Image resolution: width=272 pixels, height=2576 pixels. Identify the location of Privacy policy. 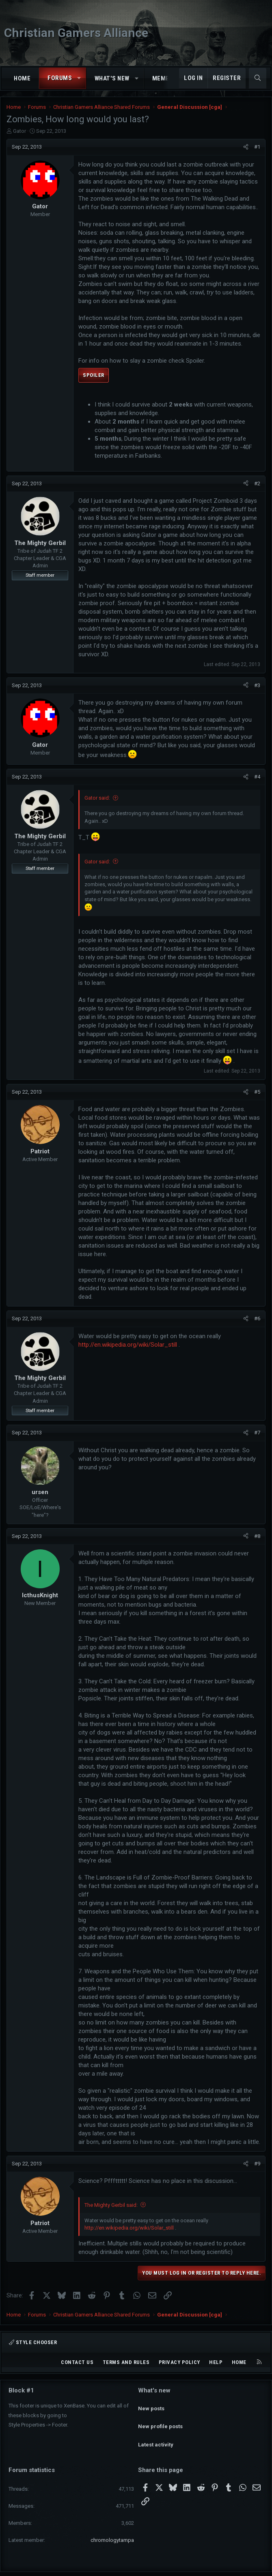
(179, 2362).